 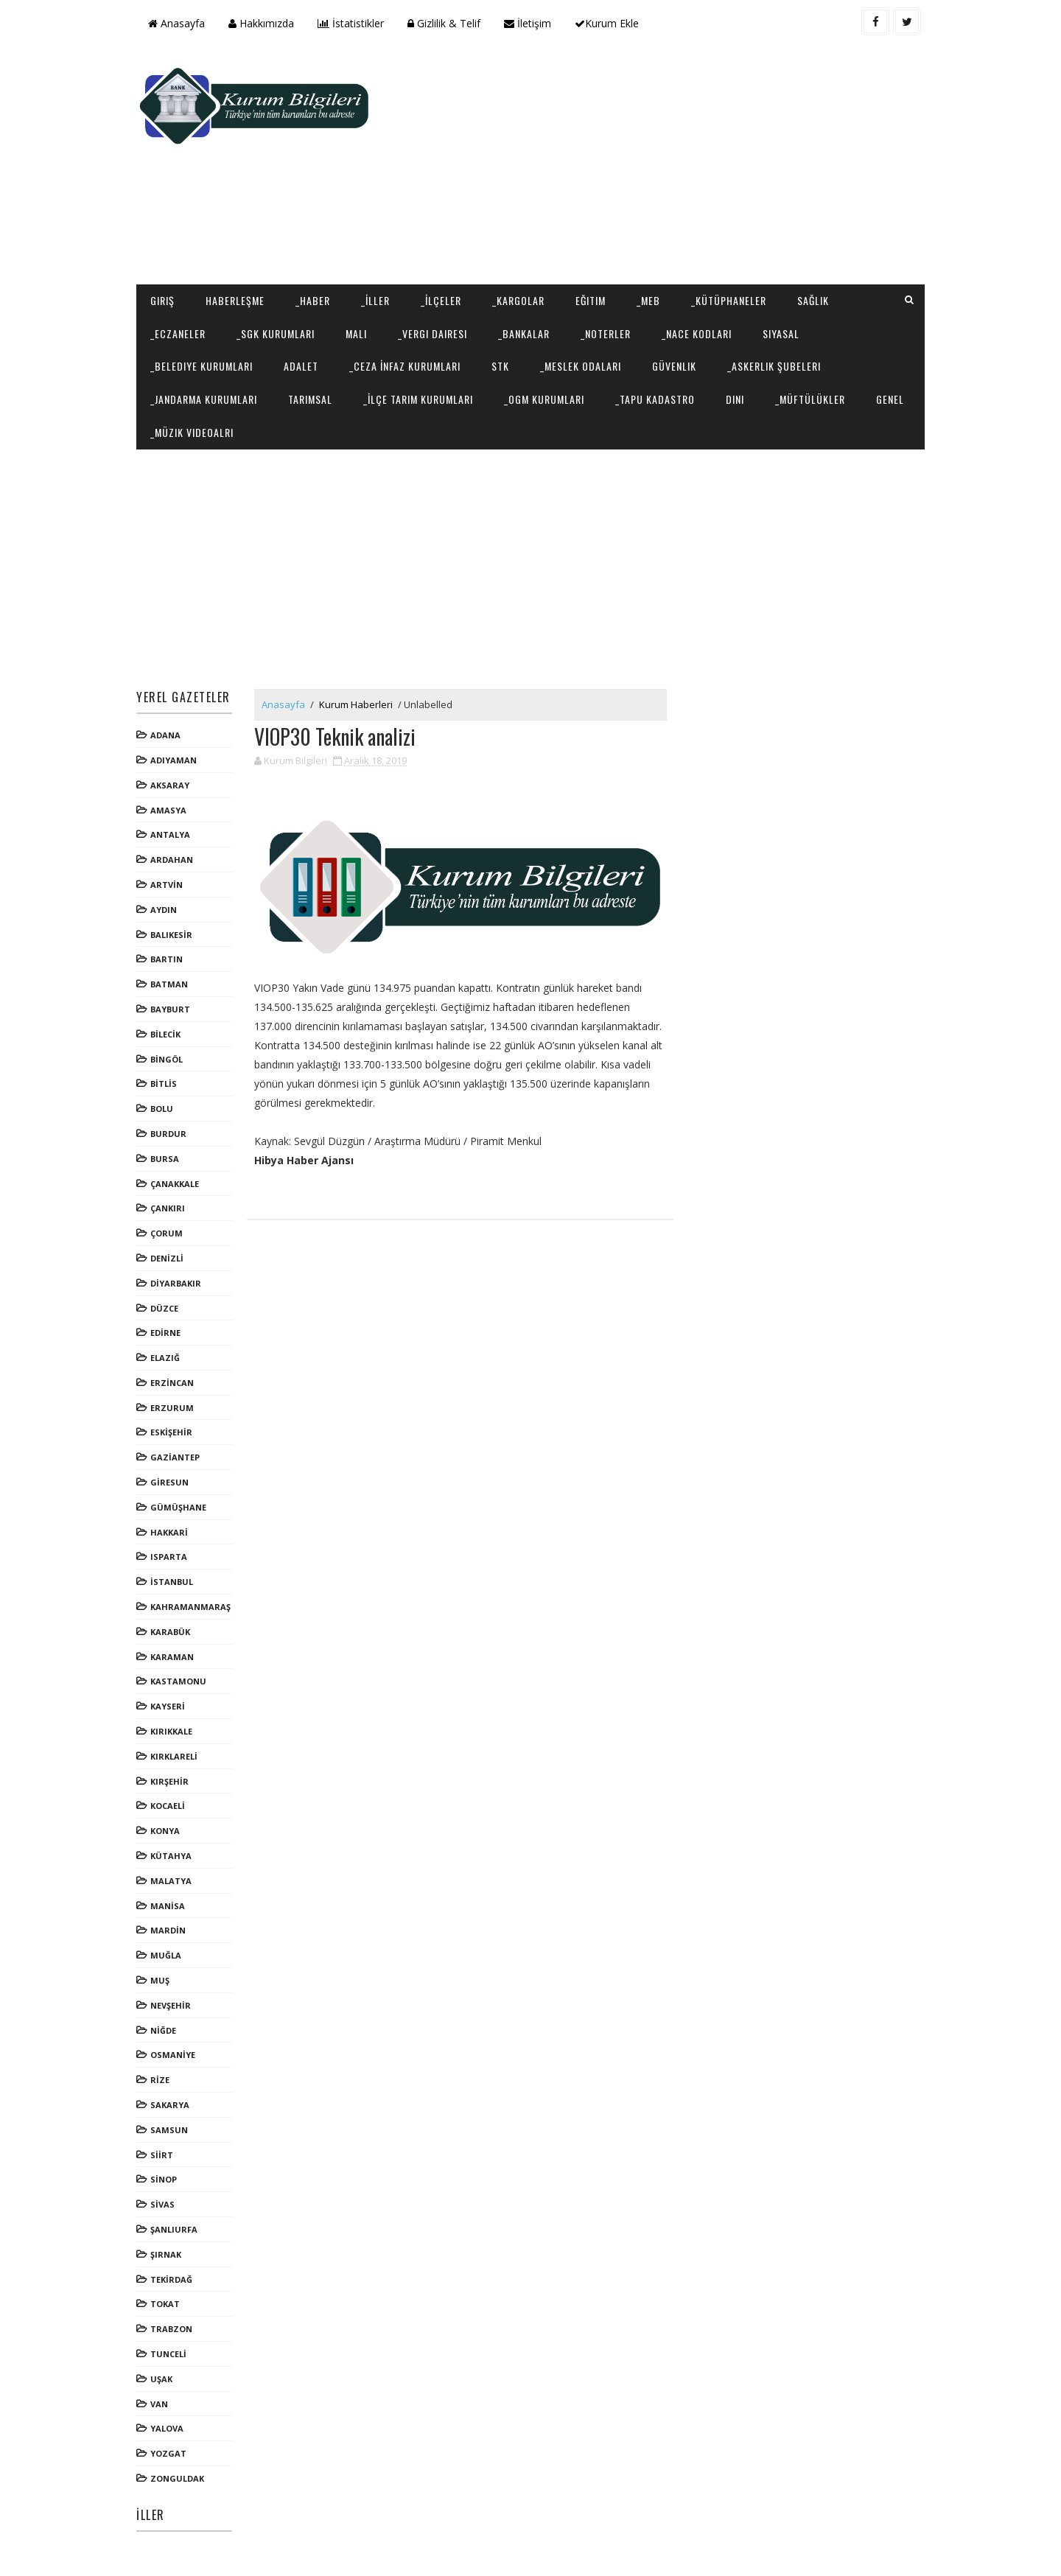 I want to click on Siyasal, so click(x=781, y=333).